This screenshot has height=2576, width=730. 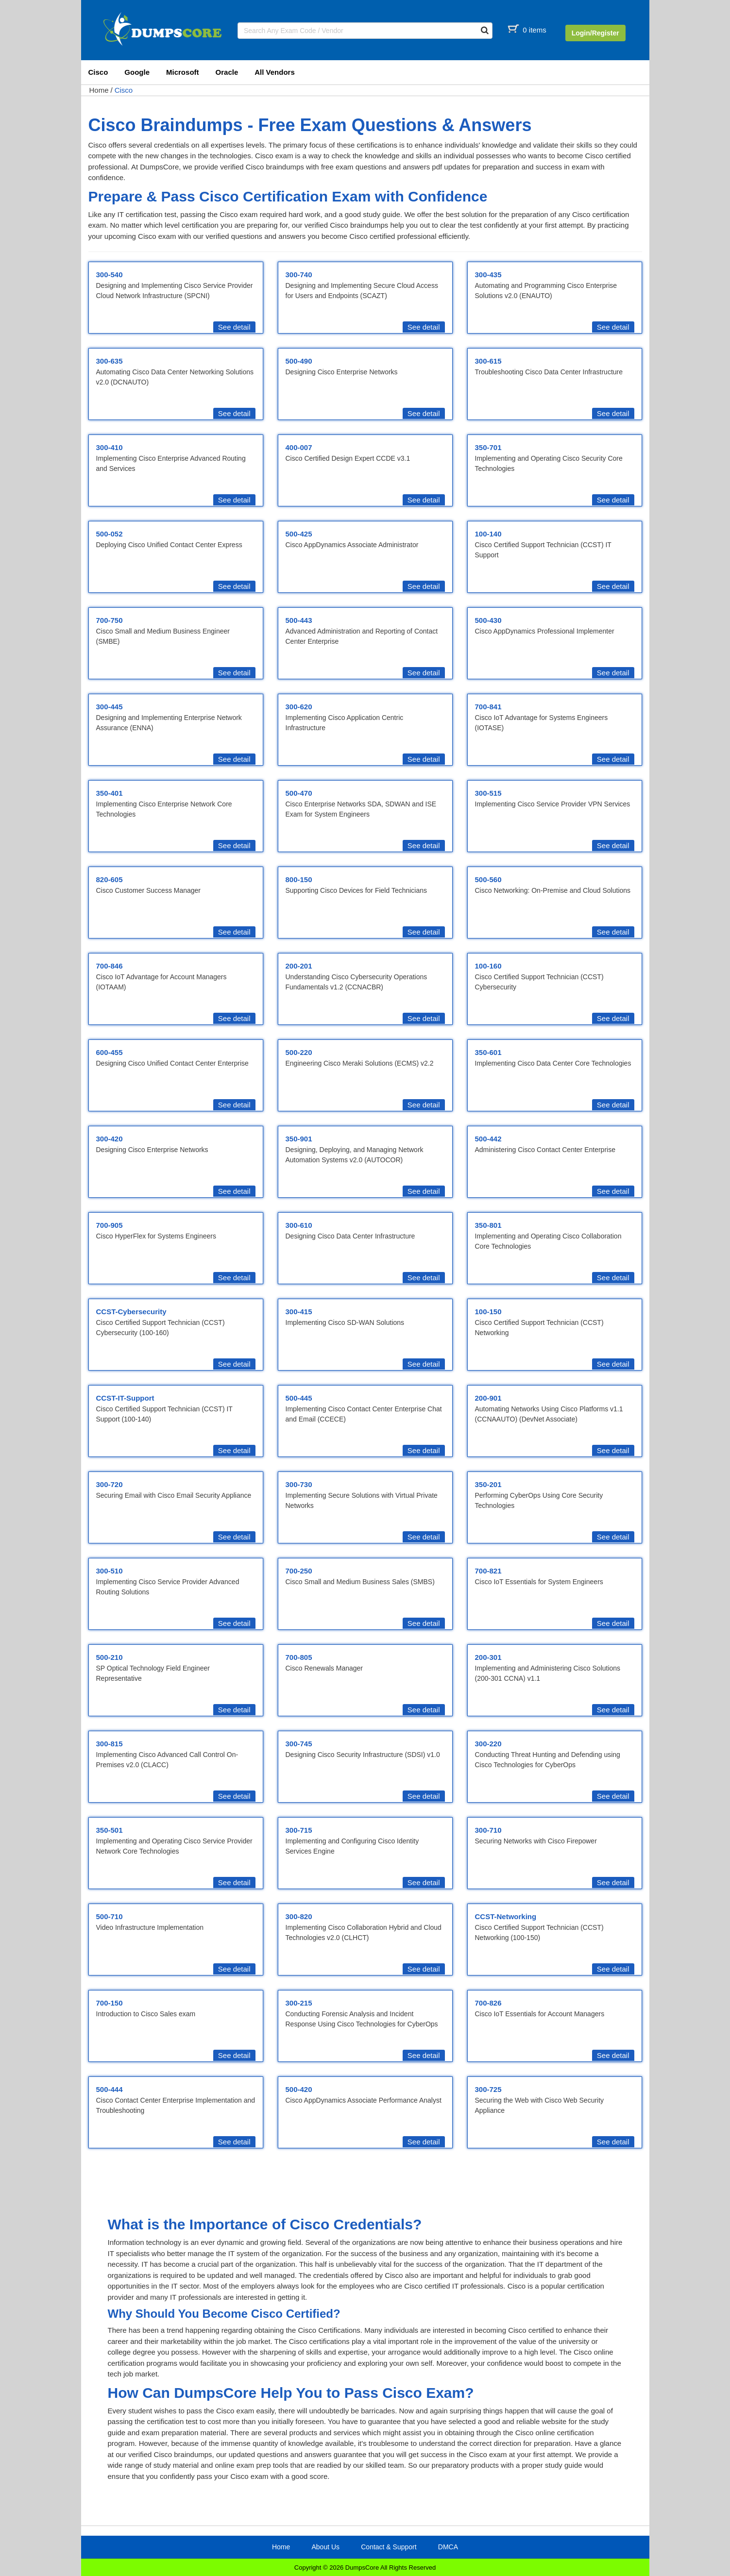 I want to click on 600-455, so click(x=109, y=1052).